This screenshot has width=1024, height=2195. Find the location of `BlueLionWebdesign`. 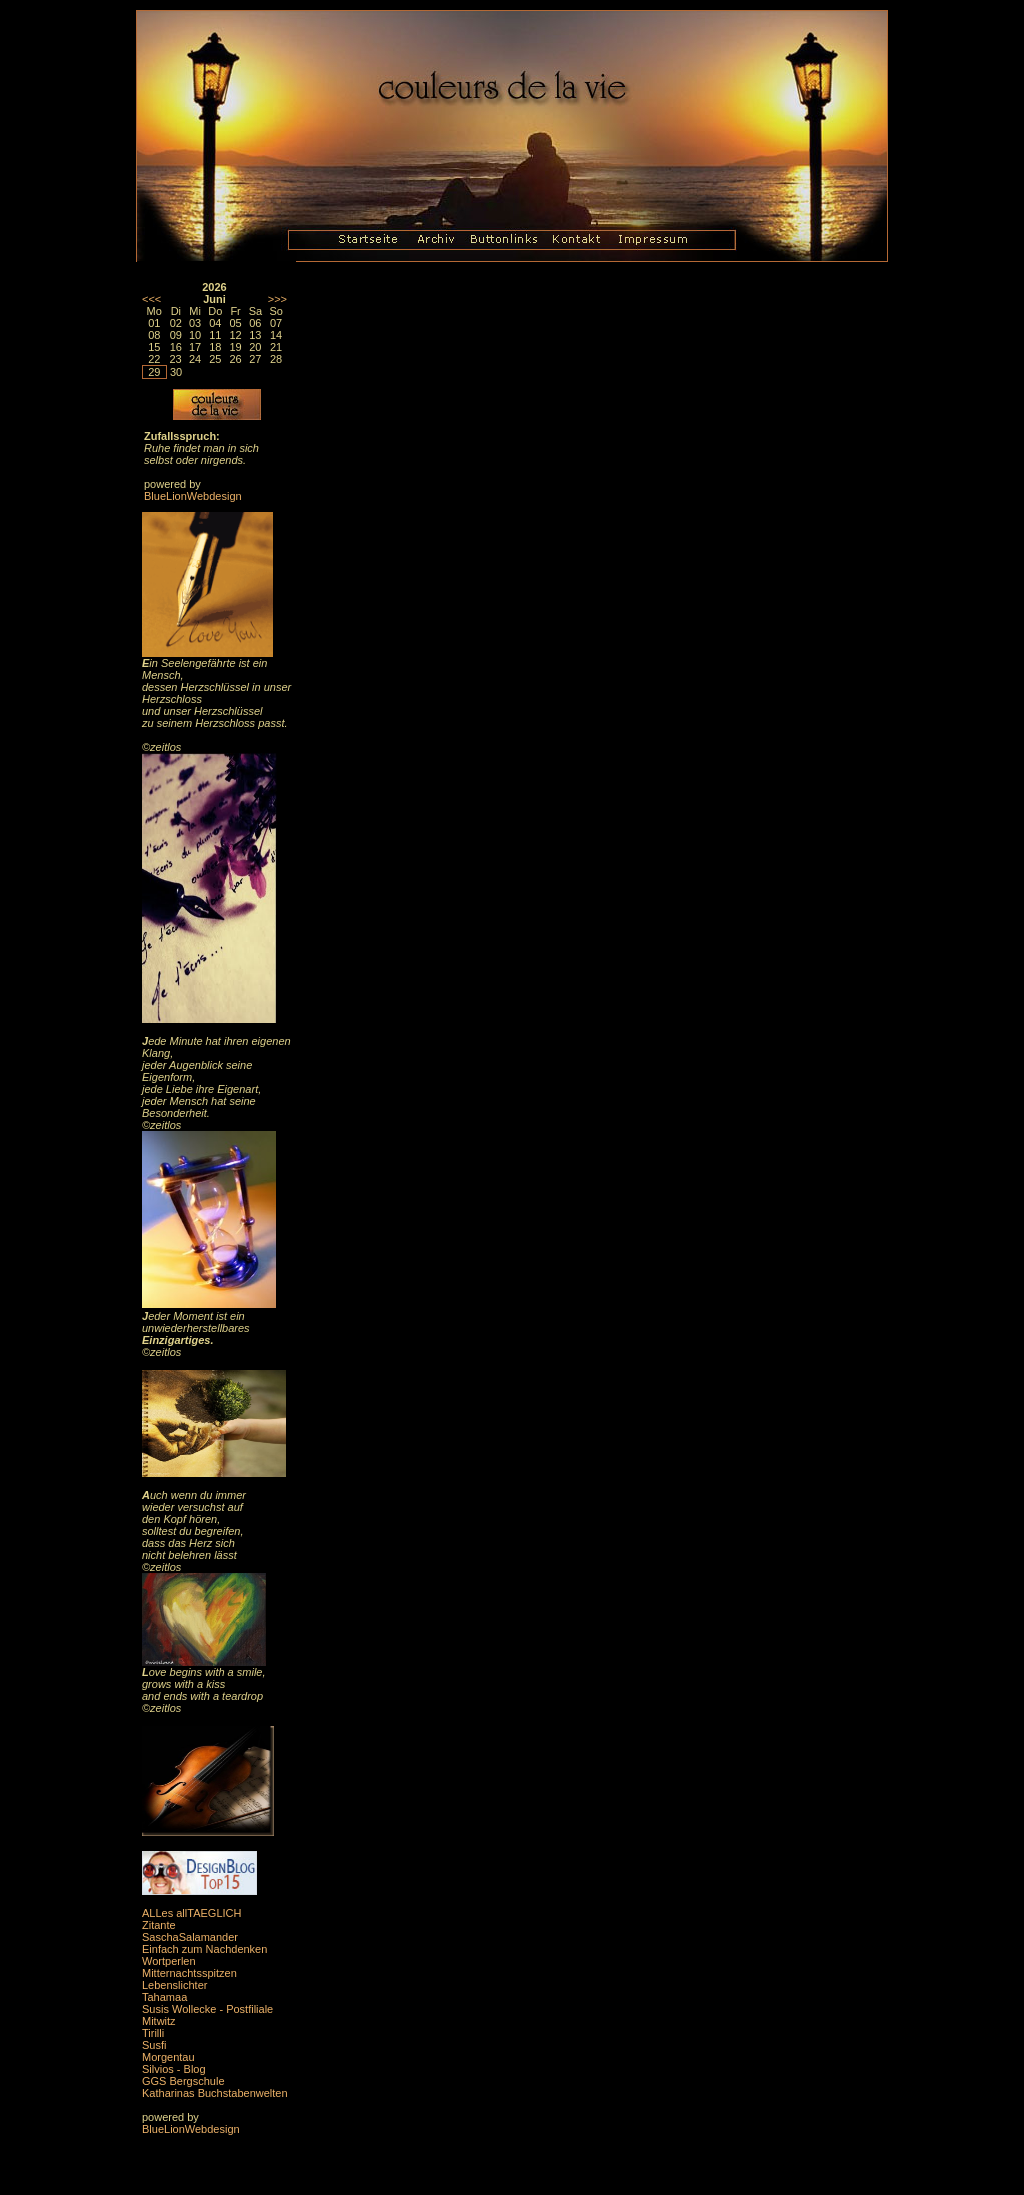

BlueLionWebdesign is located at coordinates (193, 496).